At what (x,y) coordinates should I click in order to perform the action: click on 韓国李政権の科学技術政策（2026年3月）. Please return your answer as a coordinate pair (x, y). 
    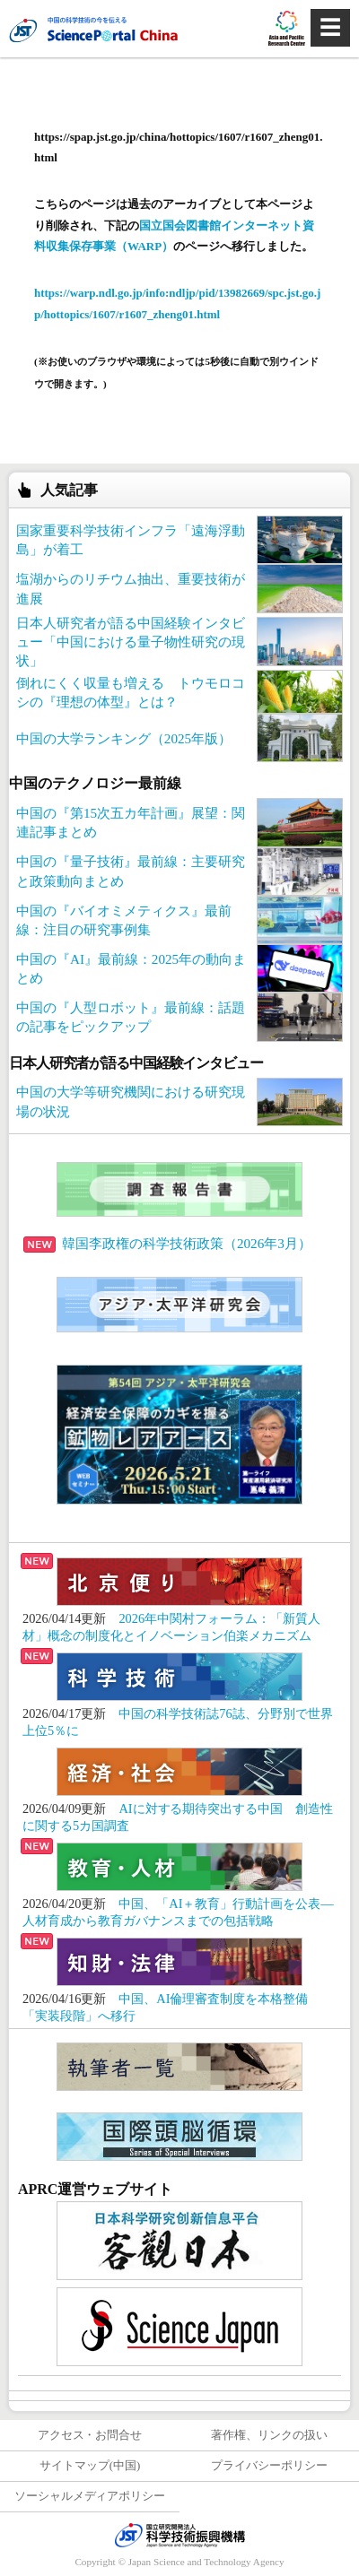
    Looking at the image, I should click on (167, 1243).